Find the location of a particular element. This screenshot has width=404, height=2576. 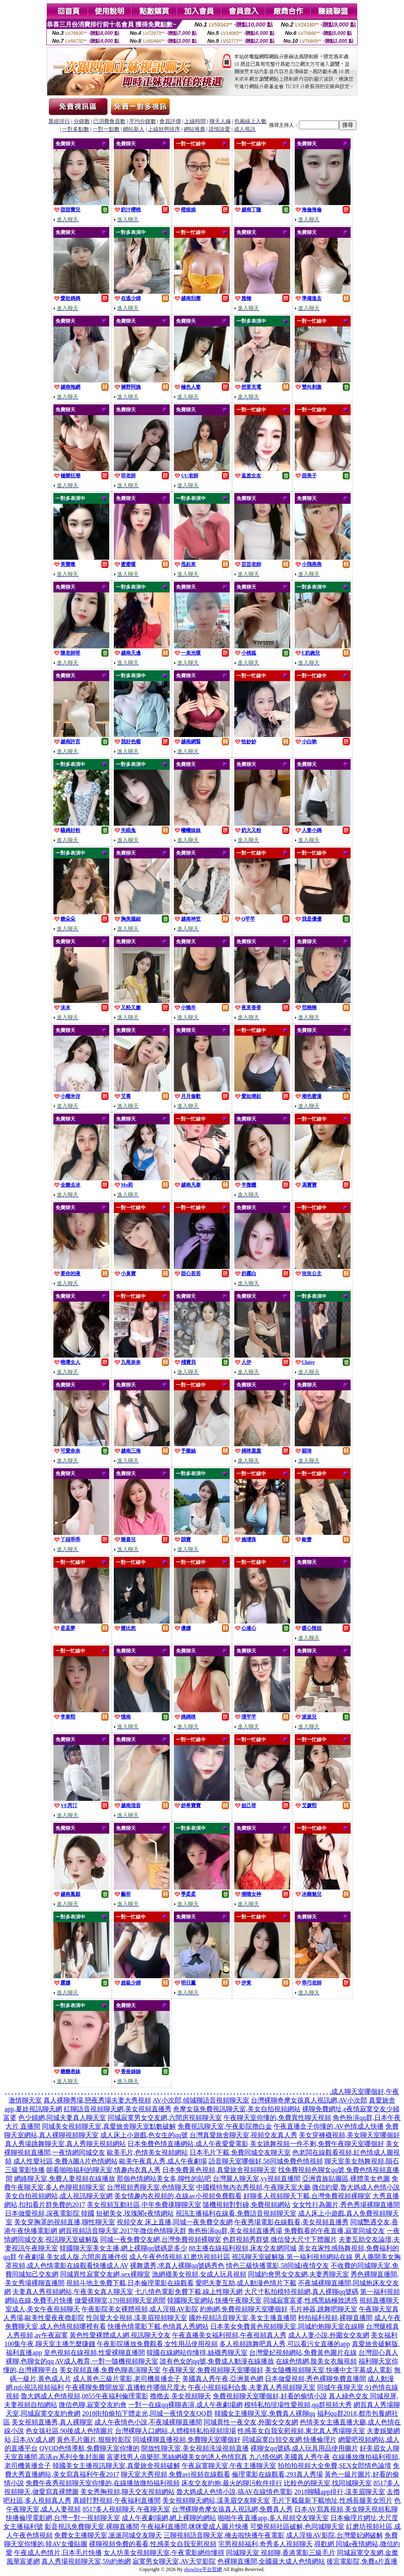

微信色聊,寂寞交友約會 is located at coordinates (93, 2404).